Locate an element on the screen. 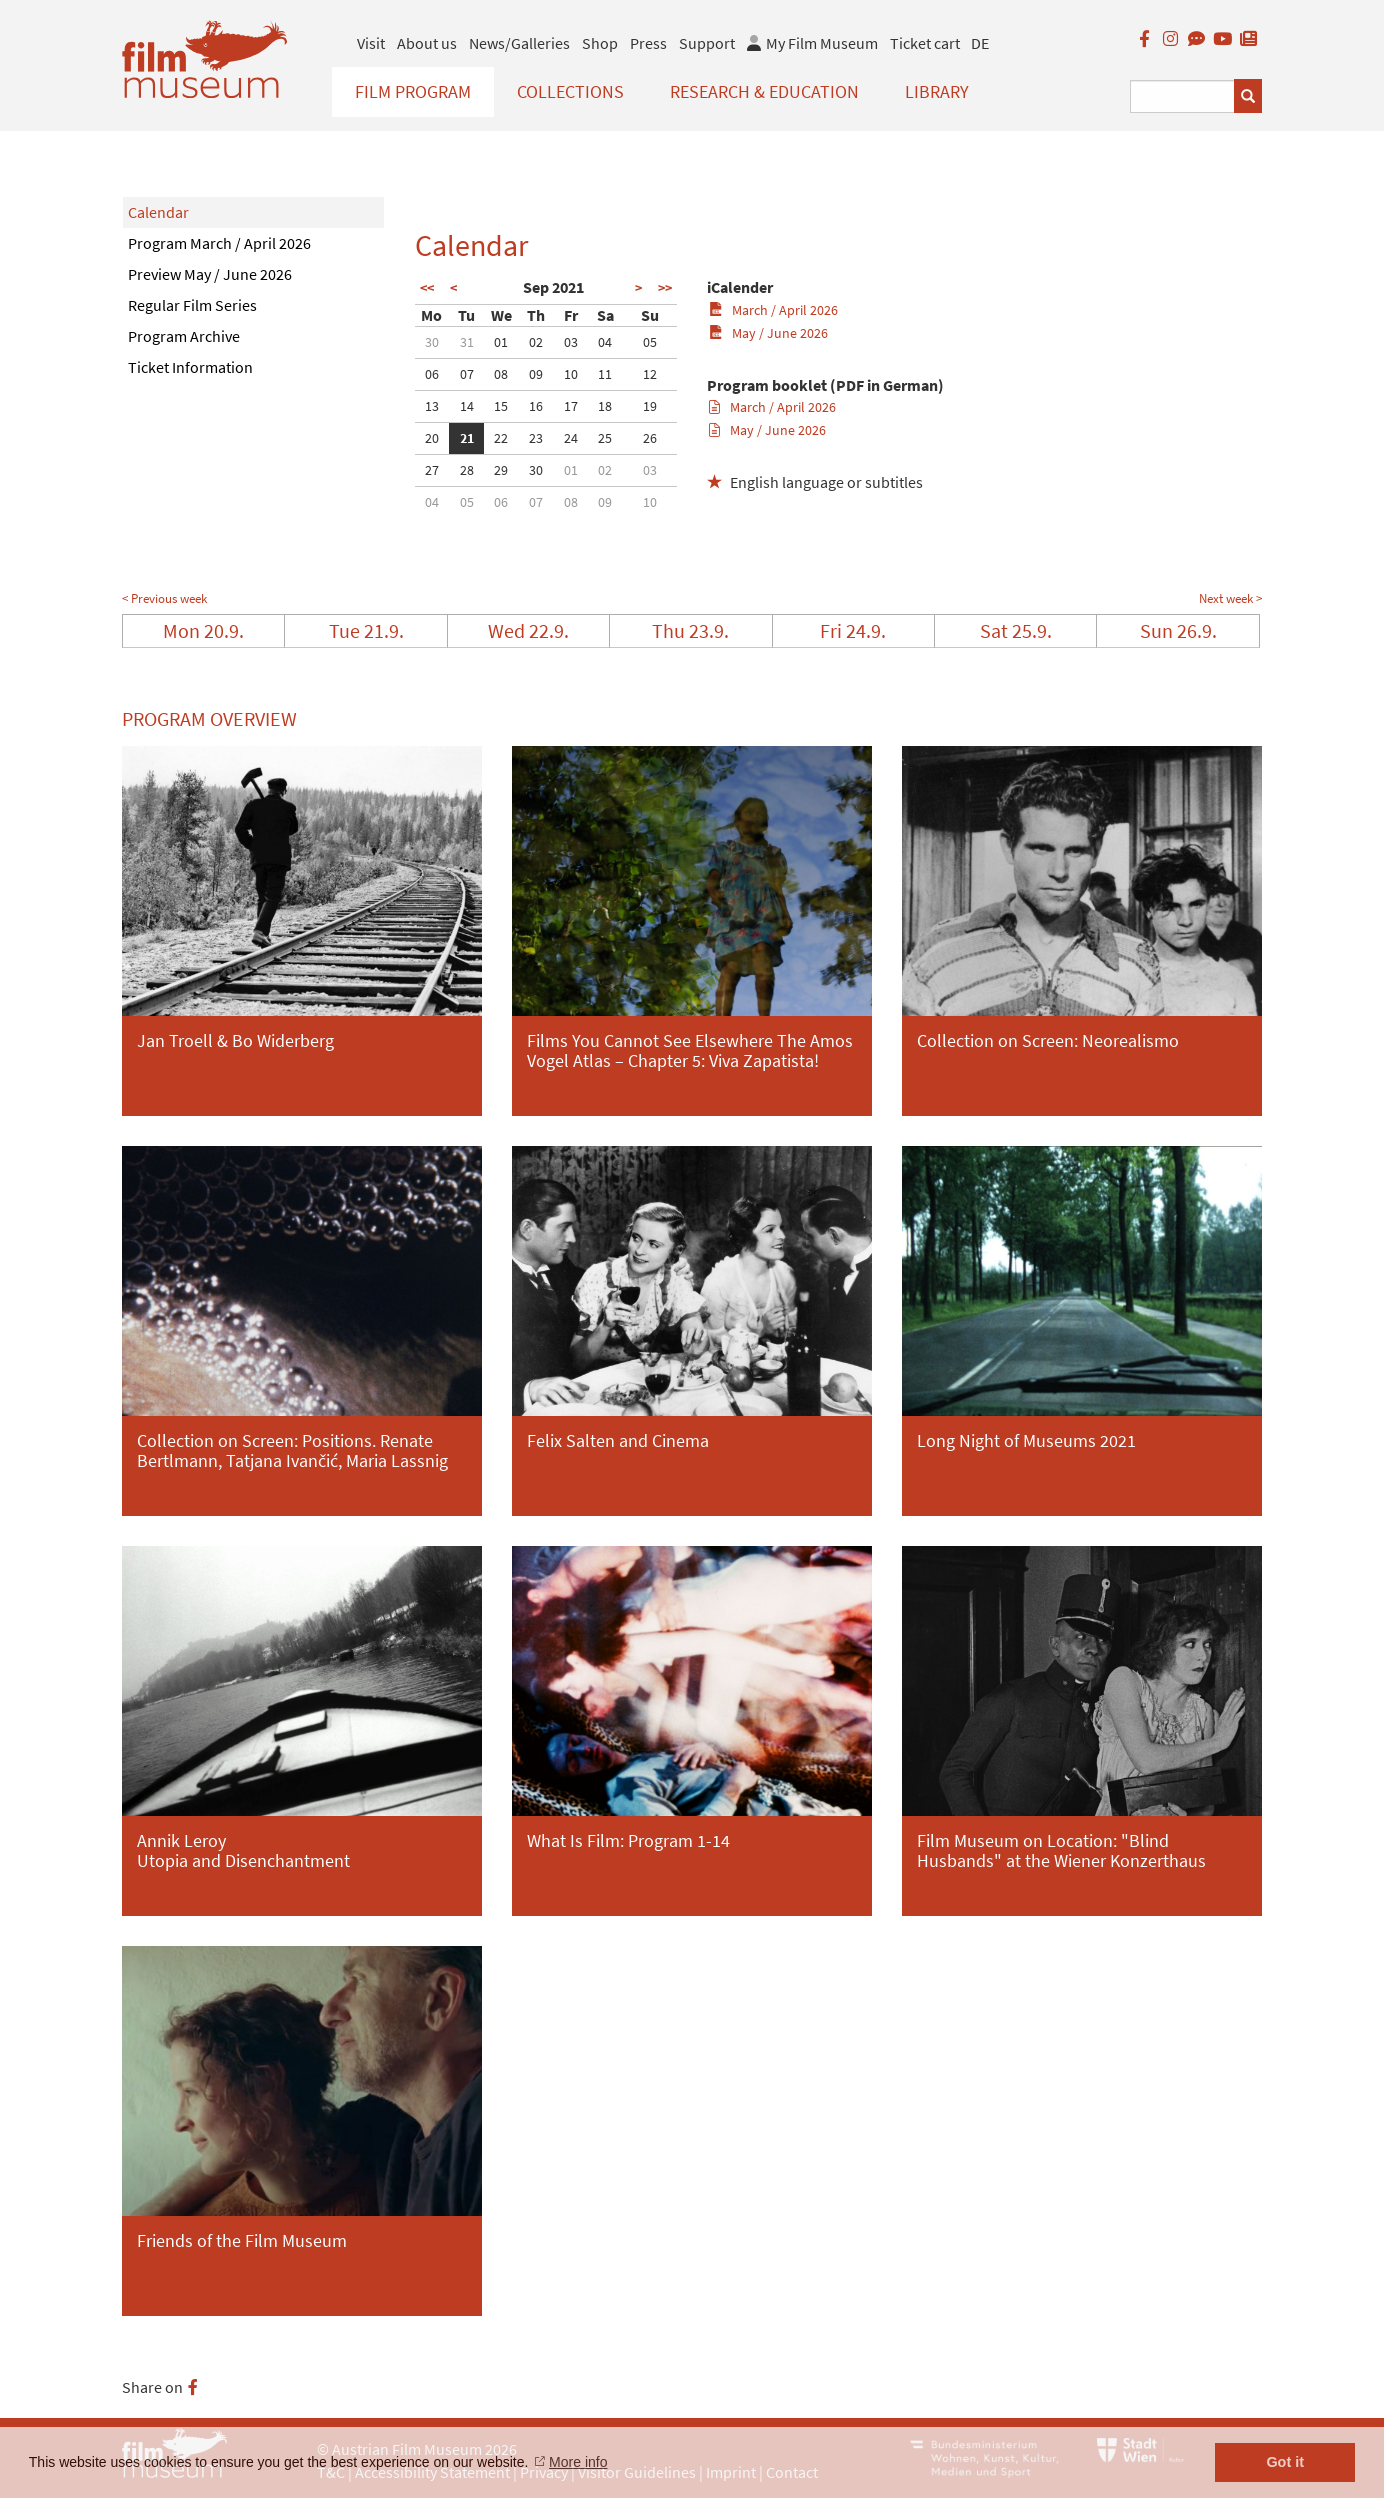 The width and height of the screenshot is (1384, 2498). 15 is located at coordinates (501, 406).